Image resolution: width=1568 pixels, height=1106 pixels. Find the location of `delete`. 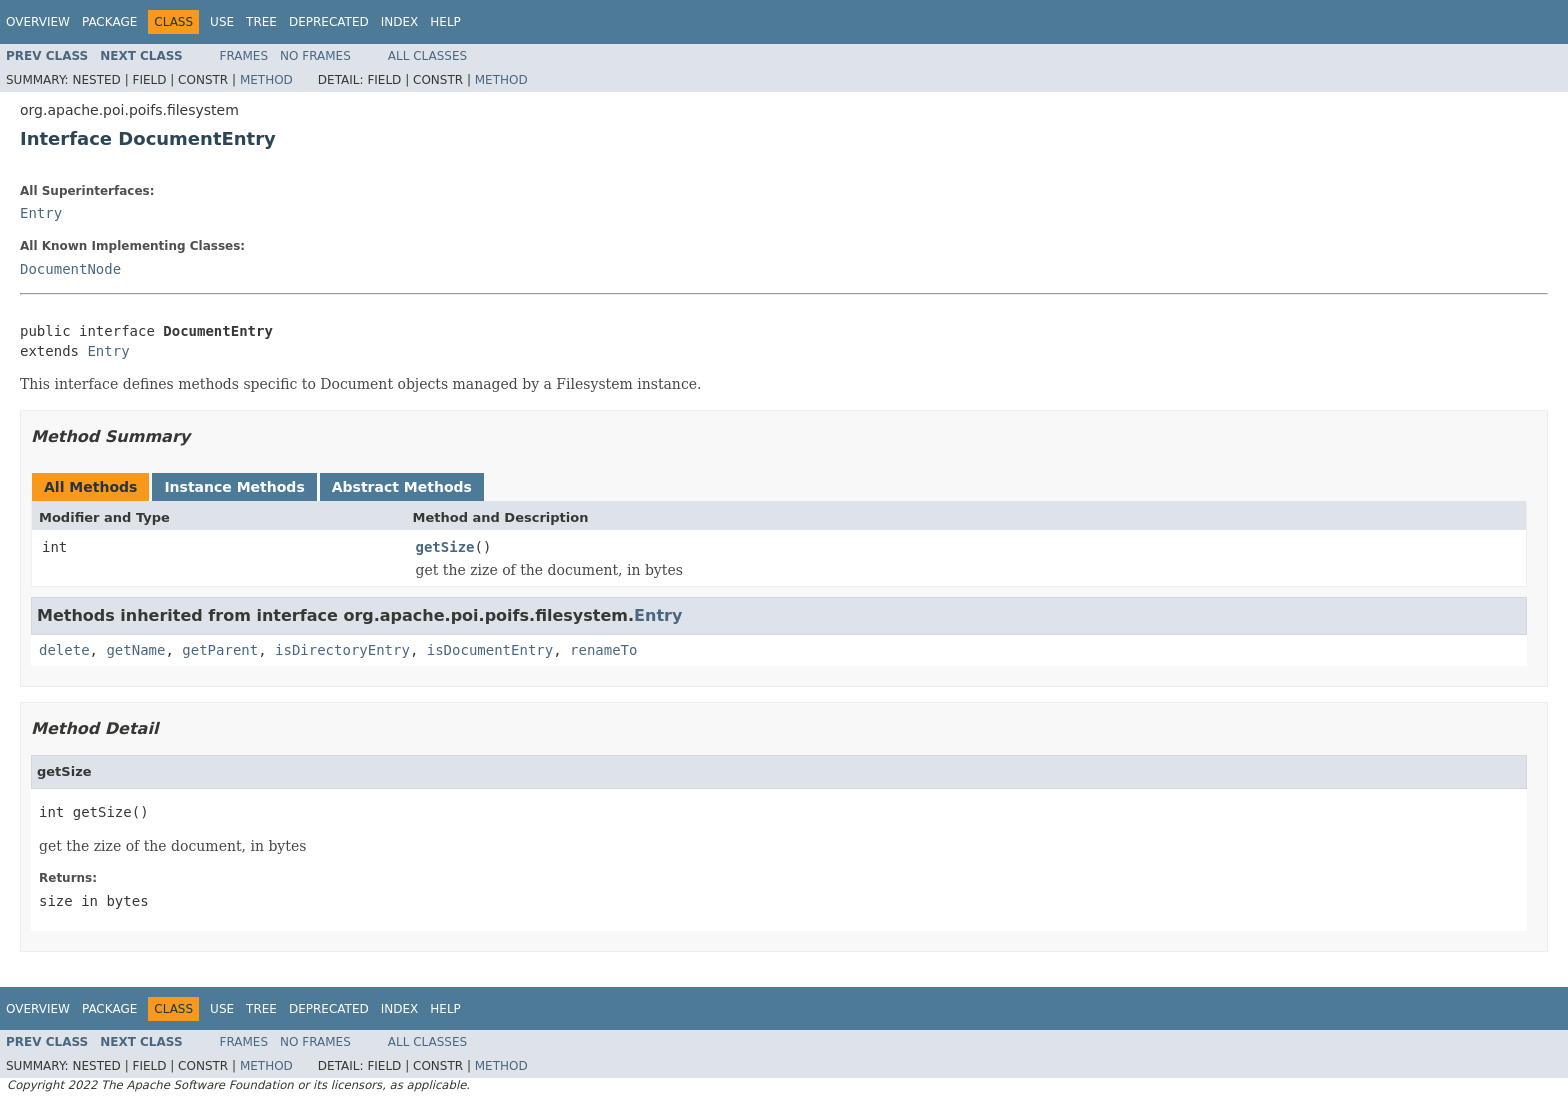

delete is located at coordinates (64, 650).